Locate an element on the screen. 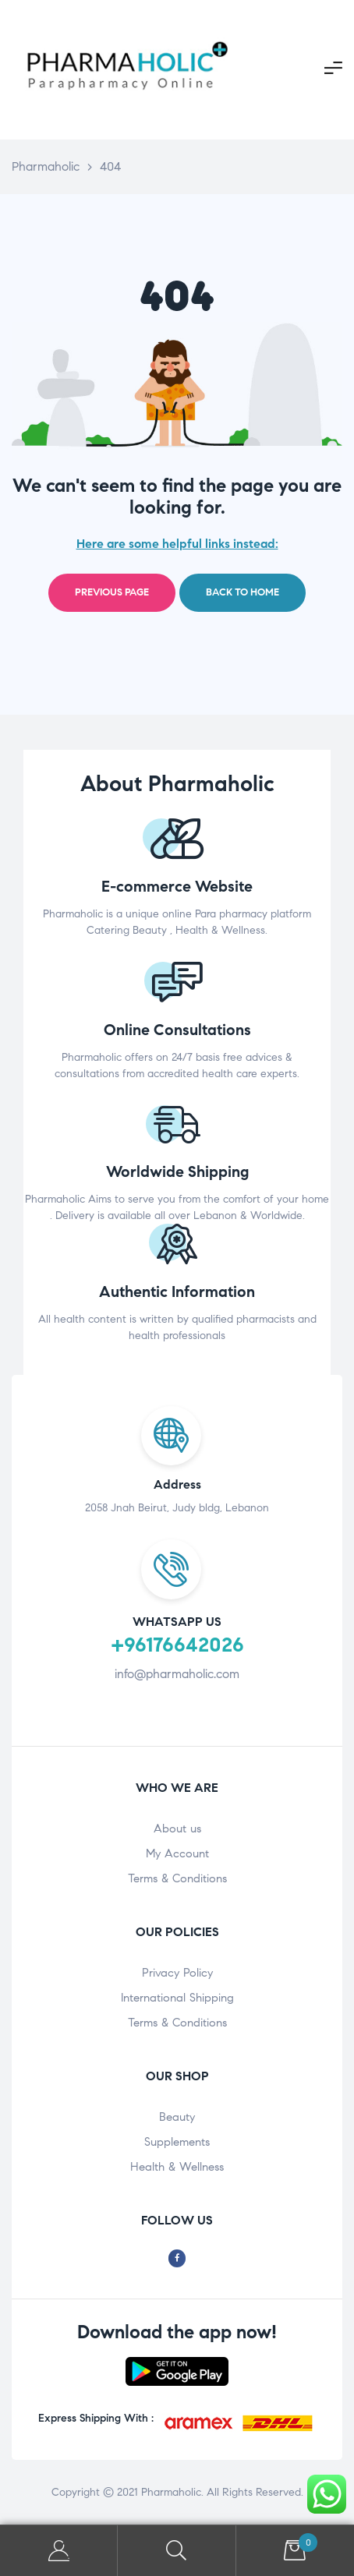 The image size is (354, 2576). Beauty is located at coordinates (177, 2117).